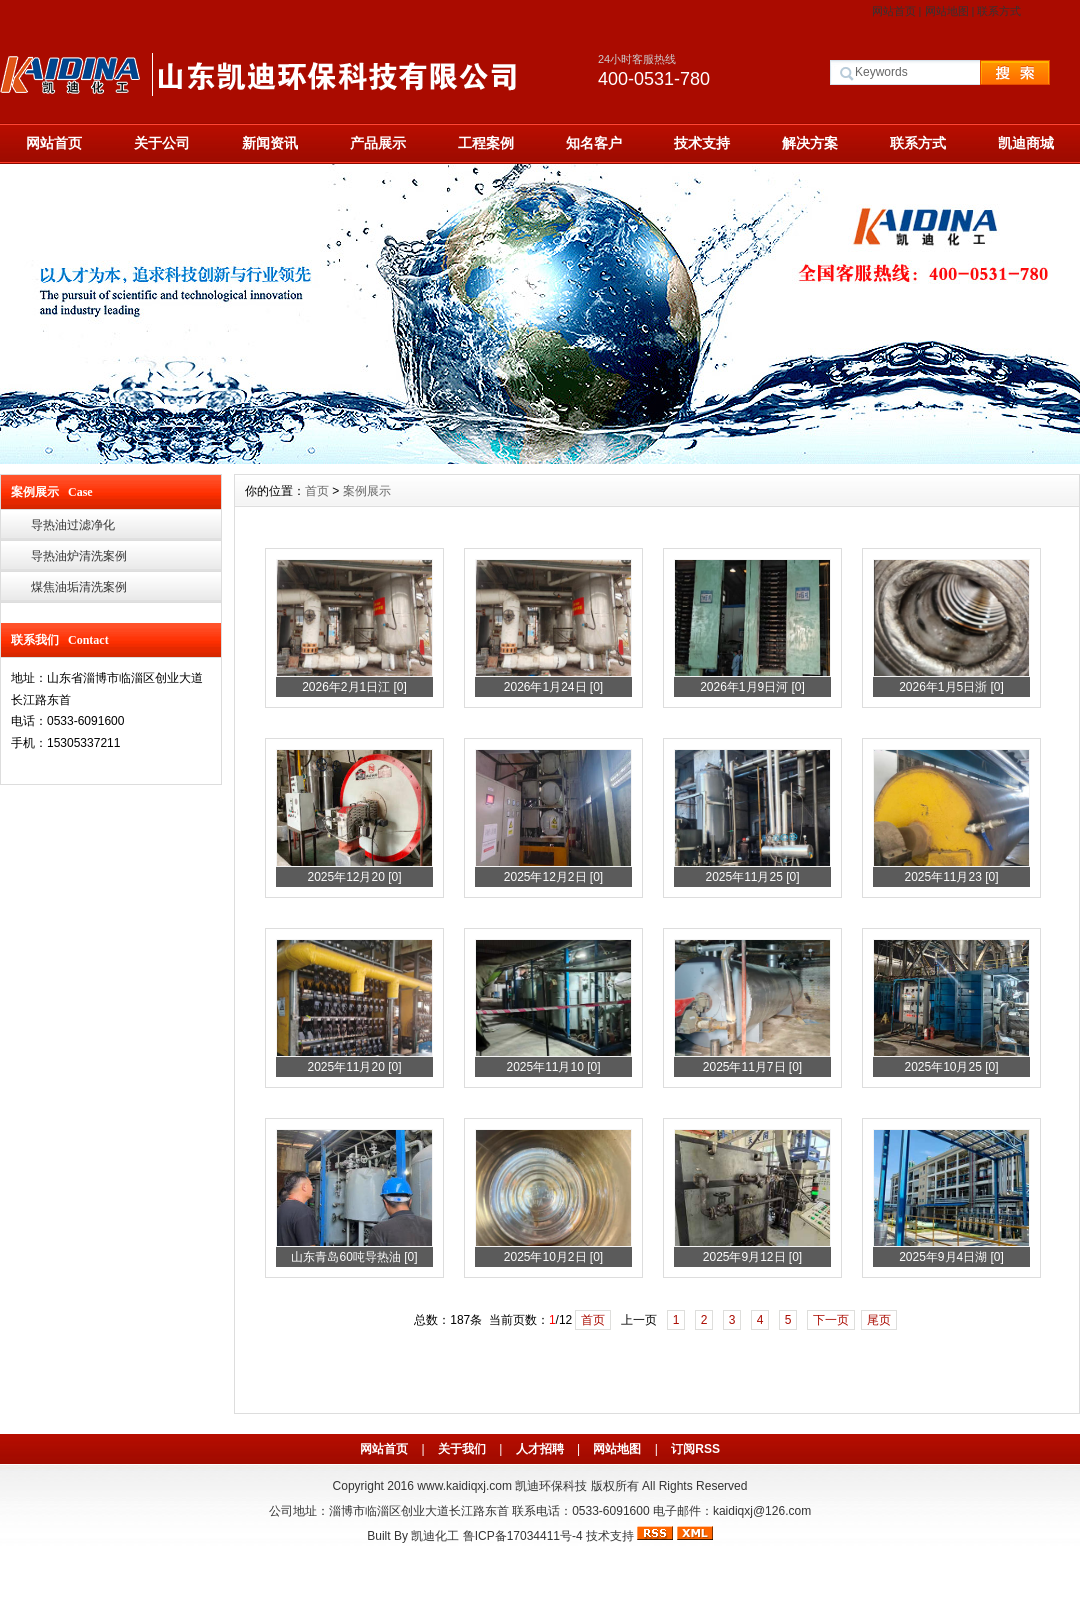  I want to click on 2025年10月25 [0], so click(951, 1067).